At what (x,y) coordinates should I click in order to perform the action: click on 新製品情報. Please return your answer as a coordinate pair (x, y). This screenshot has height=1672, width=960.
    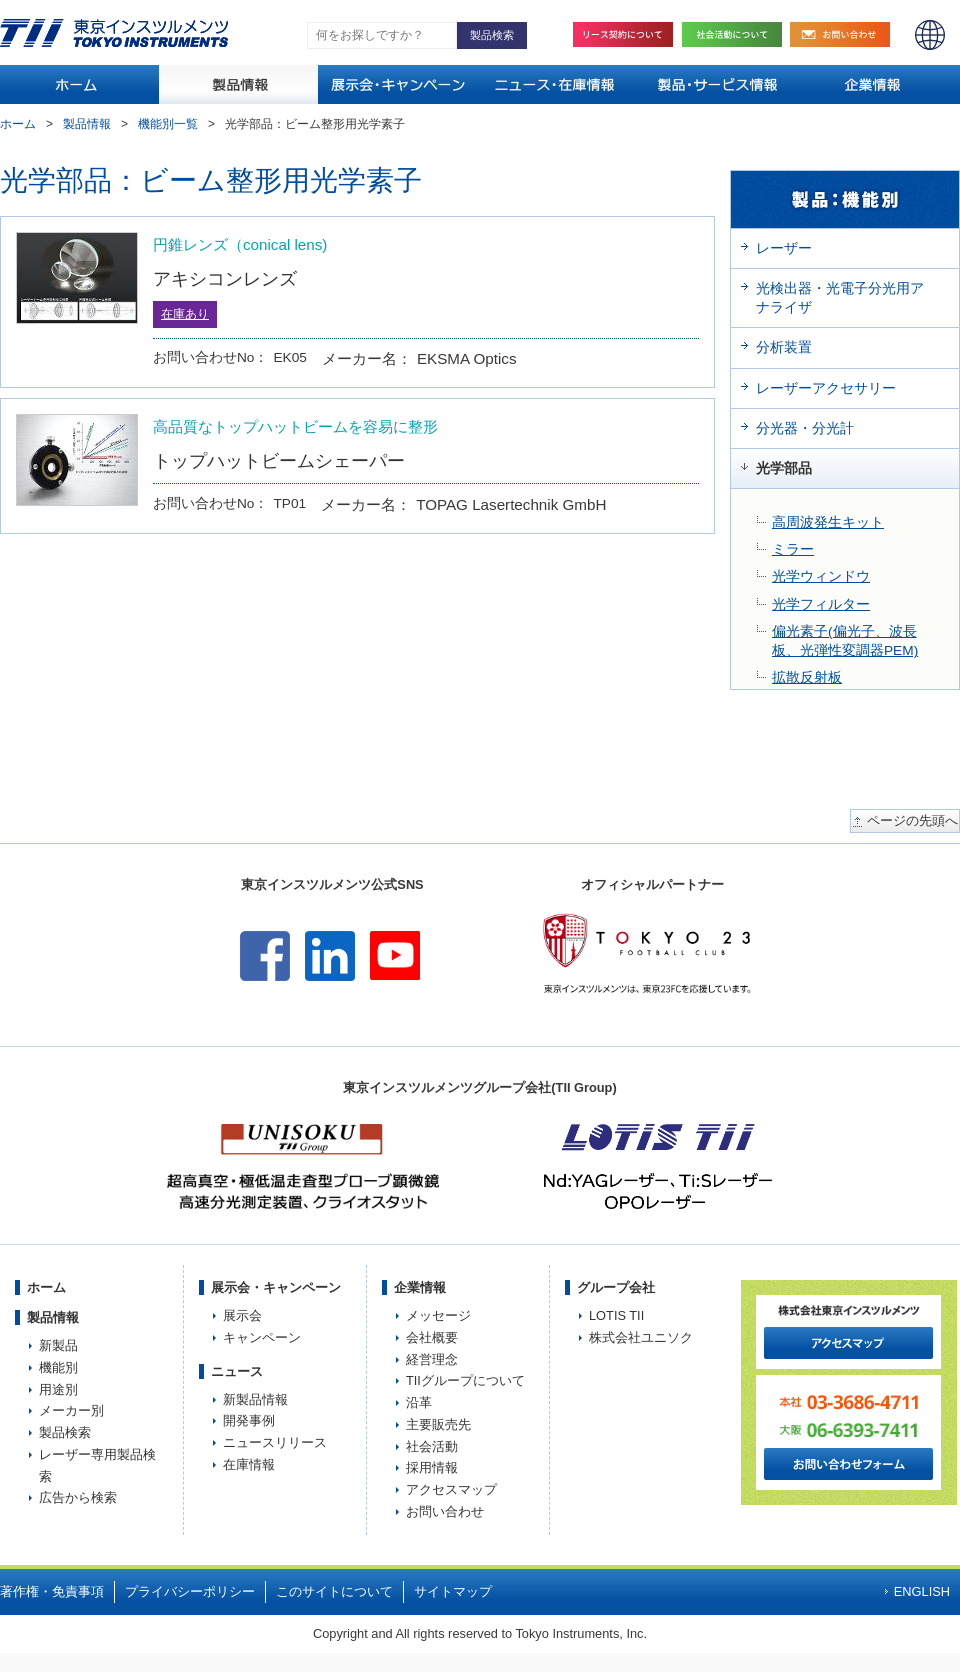
    Looking at the image, I should click on (255, 1399).